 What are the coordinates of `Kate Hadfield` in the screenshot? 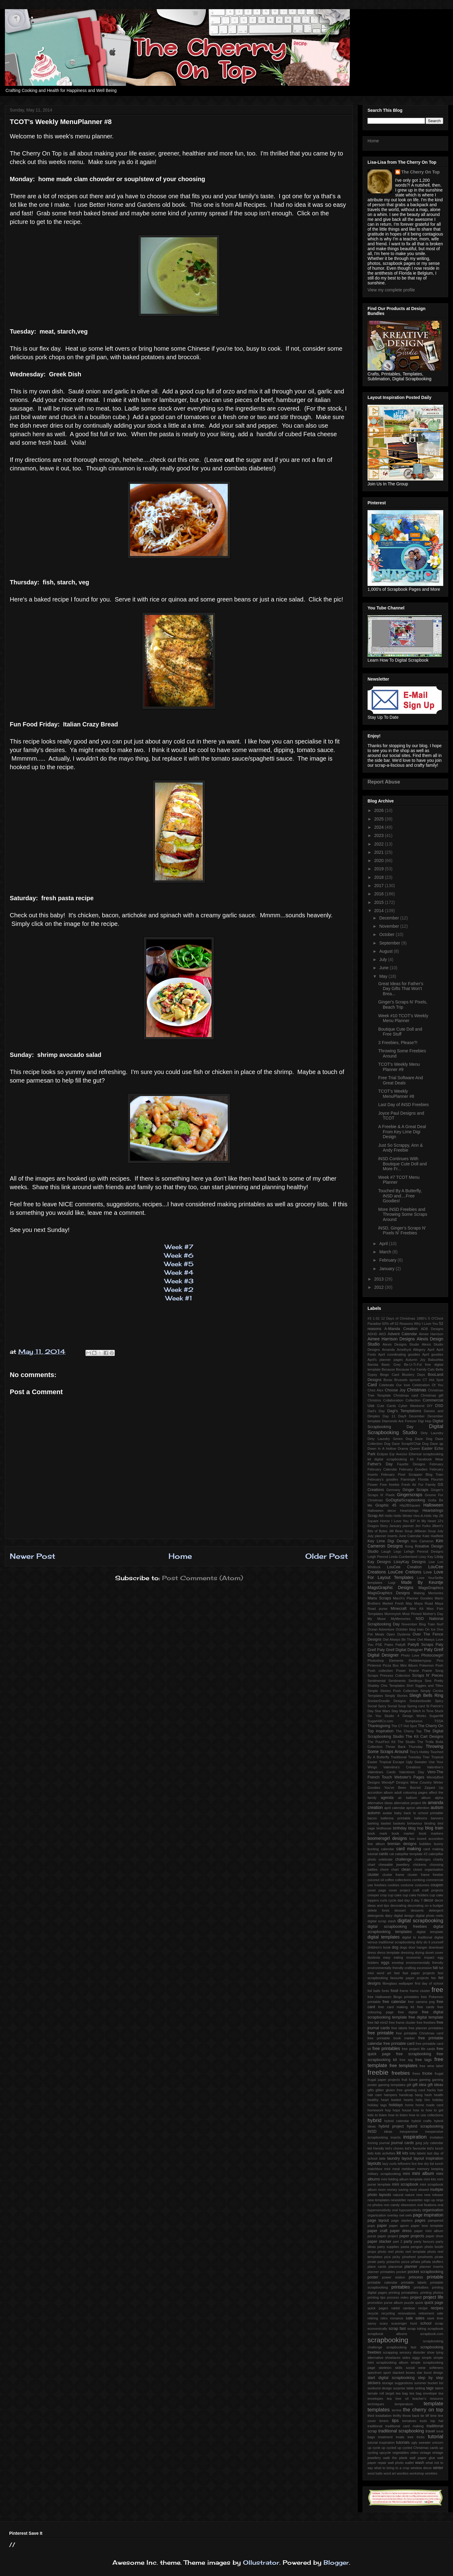 It's located at (432, 1536).